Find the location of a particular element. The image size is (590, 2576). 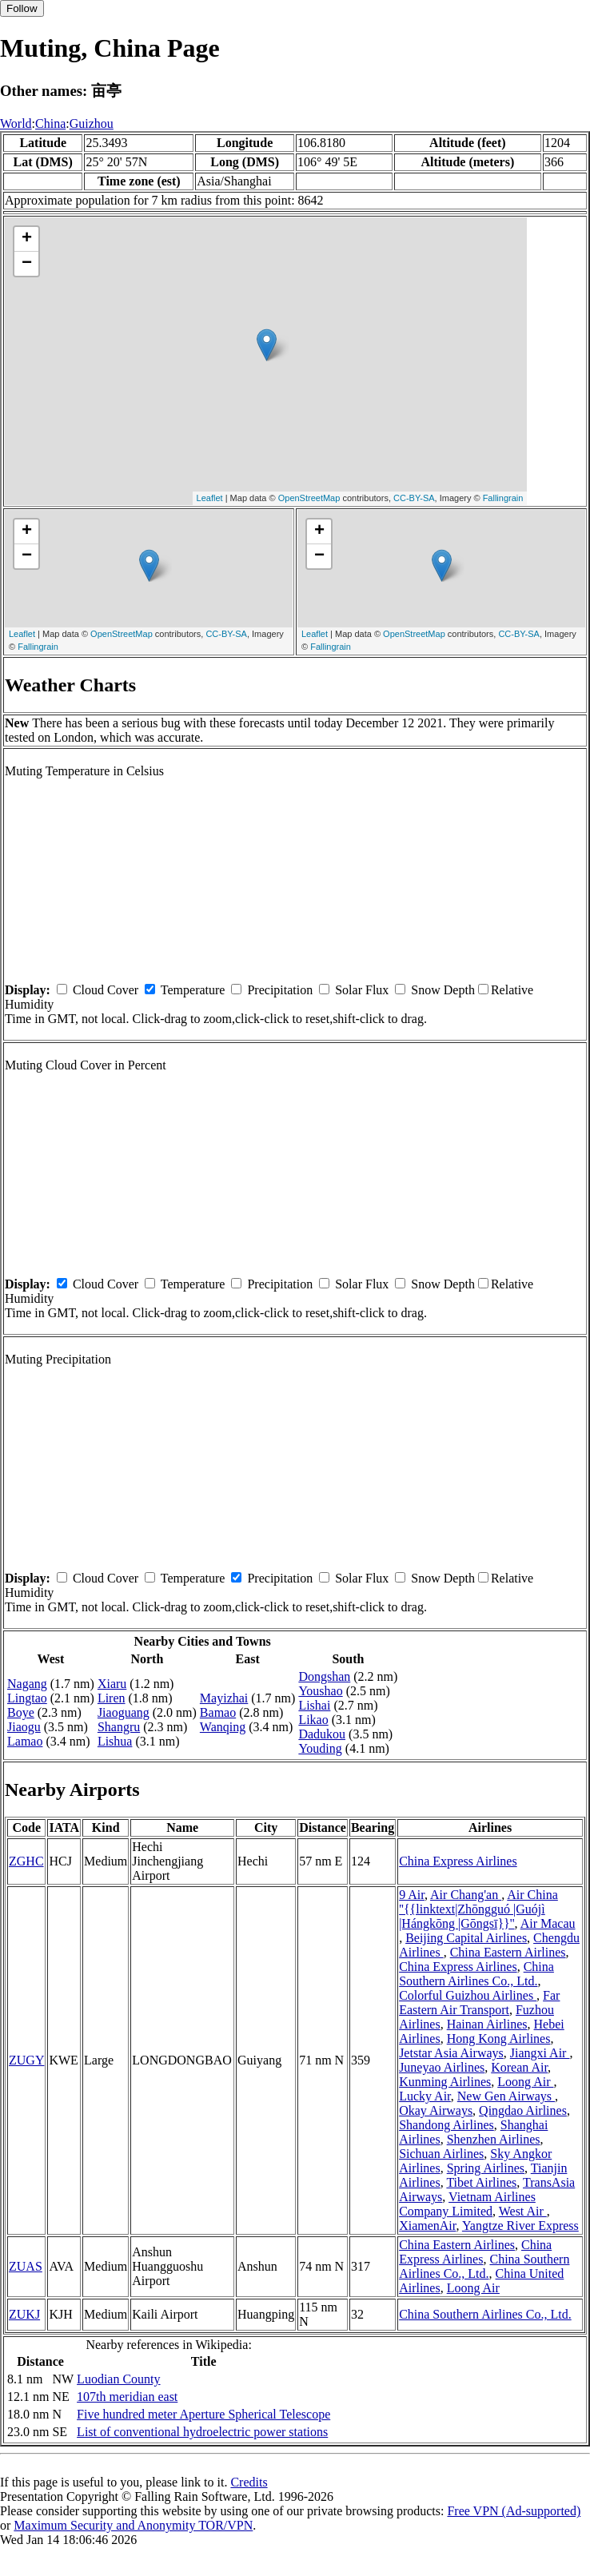

Okay Airways is located at coordinates (435, 2110).